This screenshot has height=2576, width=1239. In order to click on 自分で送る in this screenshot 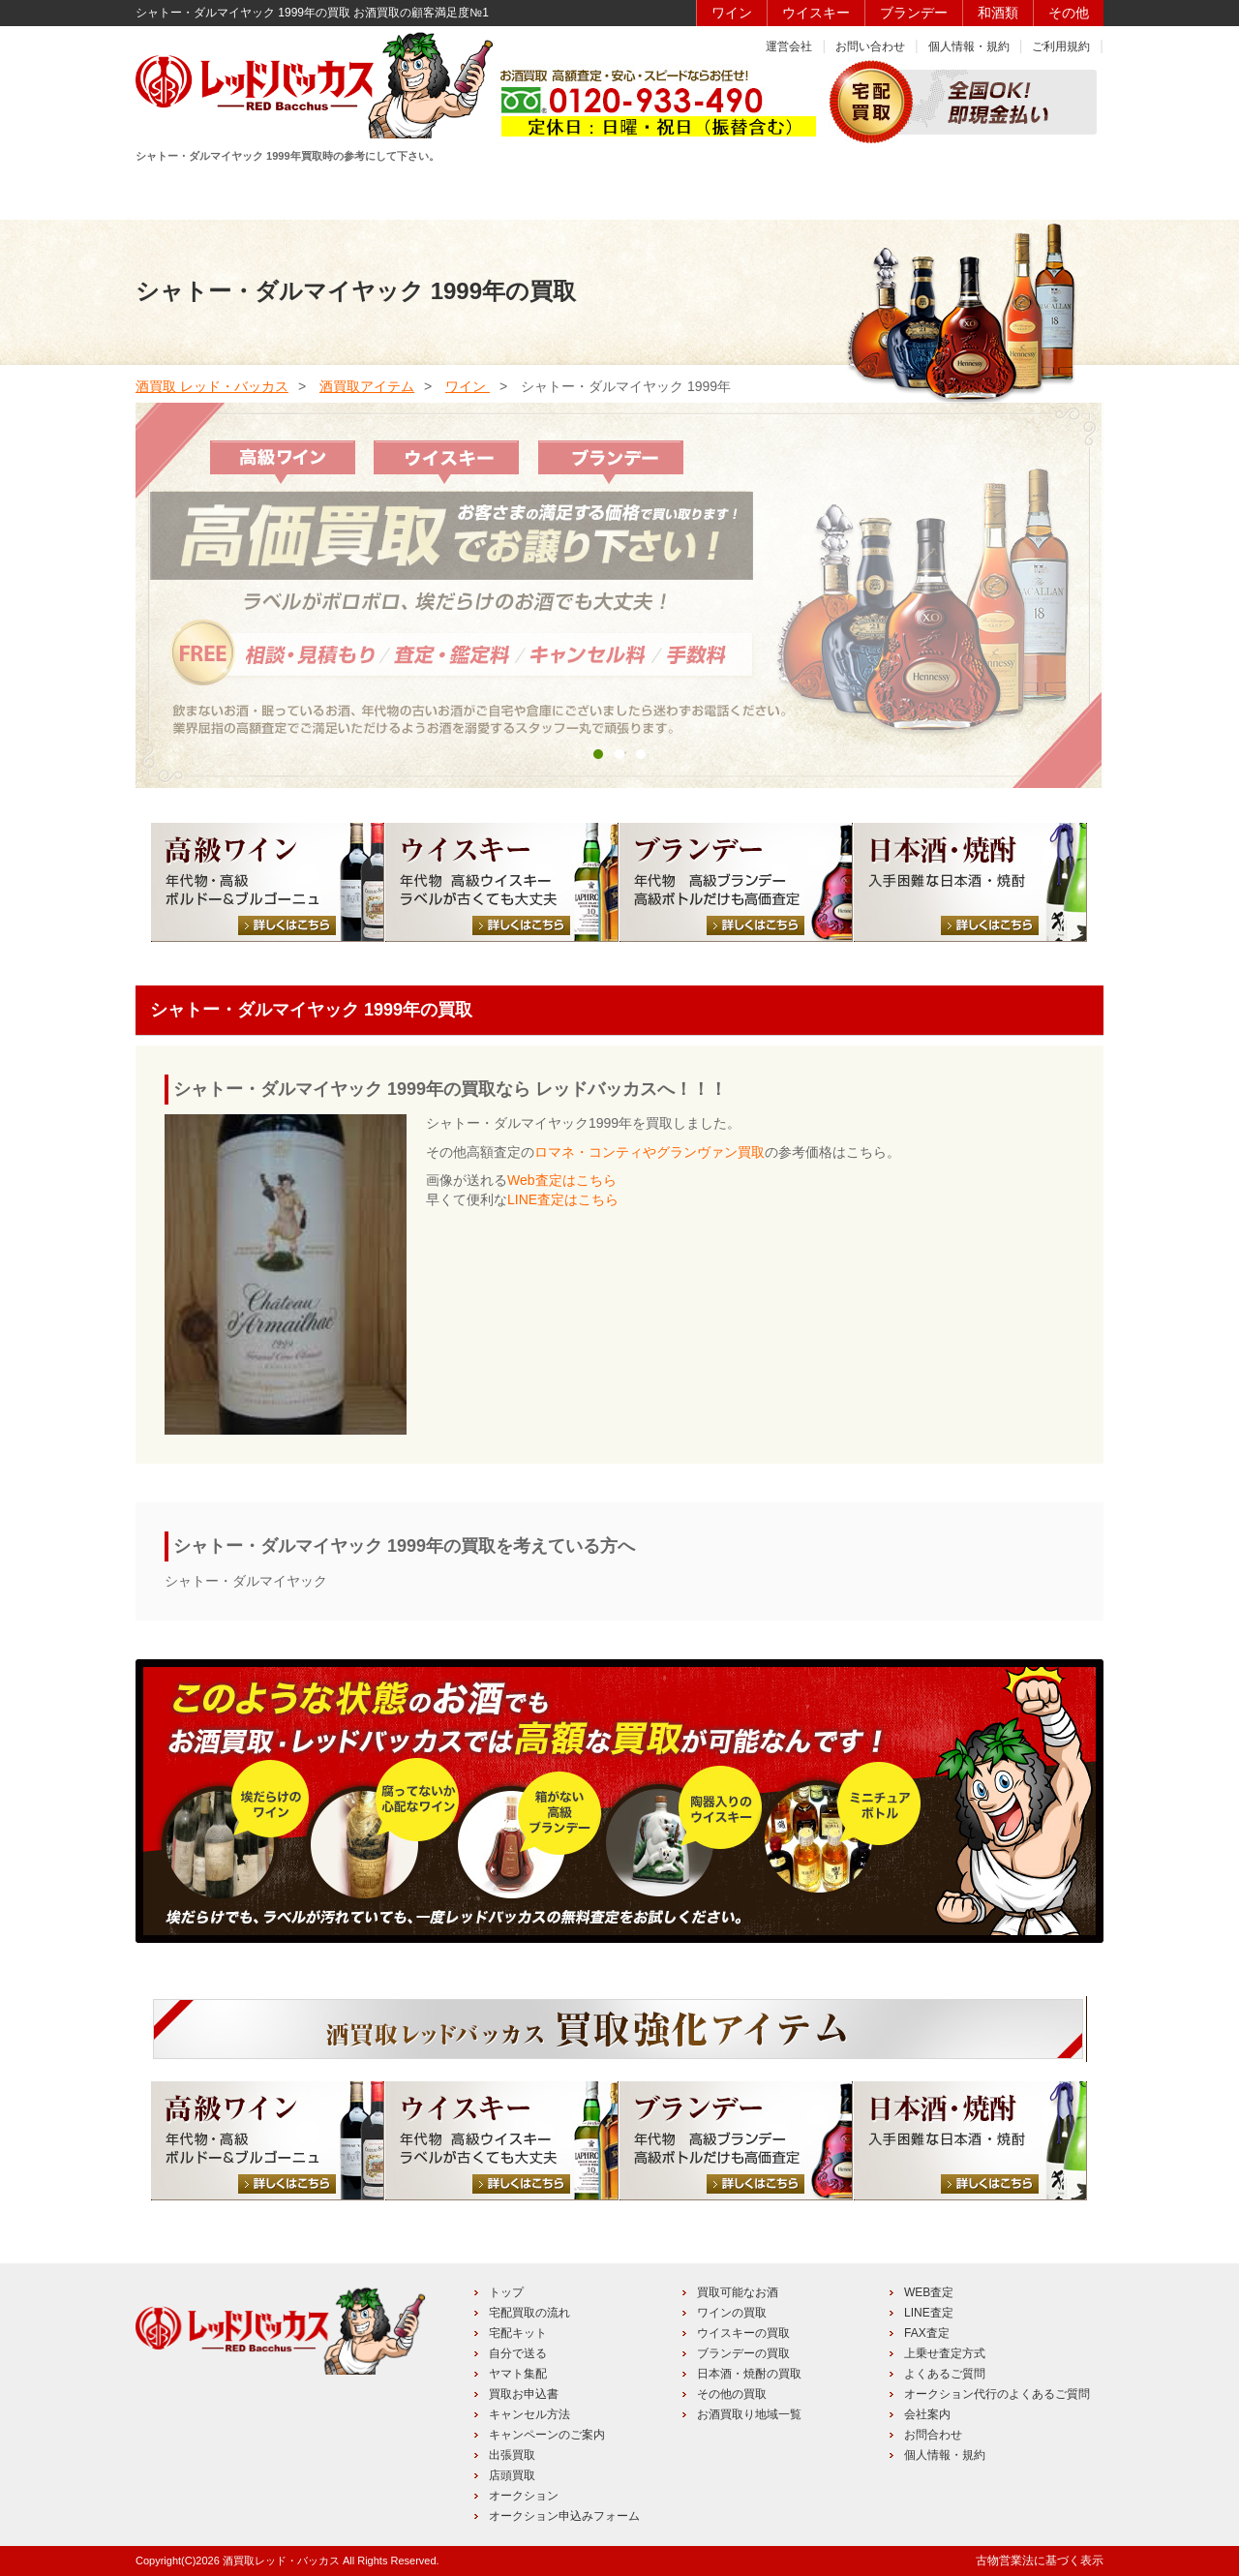, I will do `click(518, 2353)`.